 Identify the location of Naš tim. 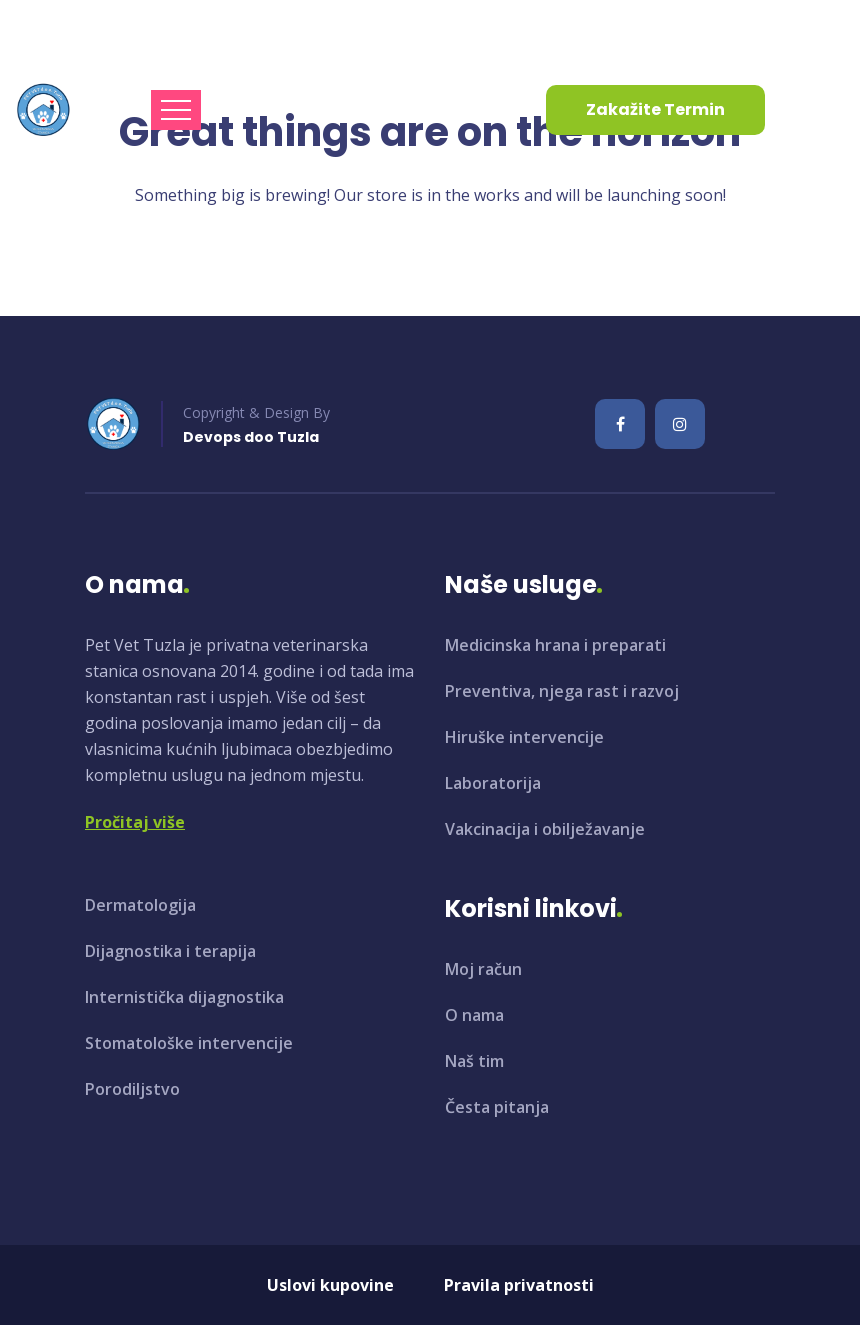
(474, 1061).